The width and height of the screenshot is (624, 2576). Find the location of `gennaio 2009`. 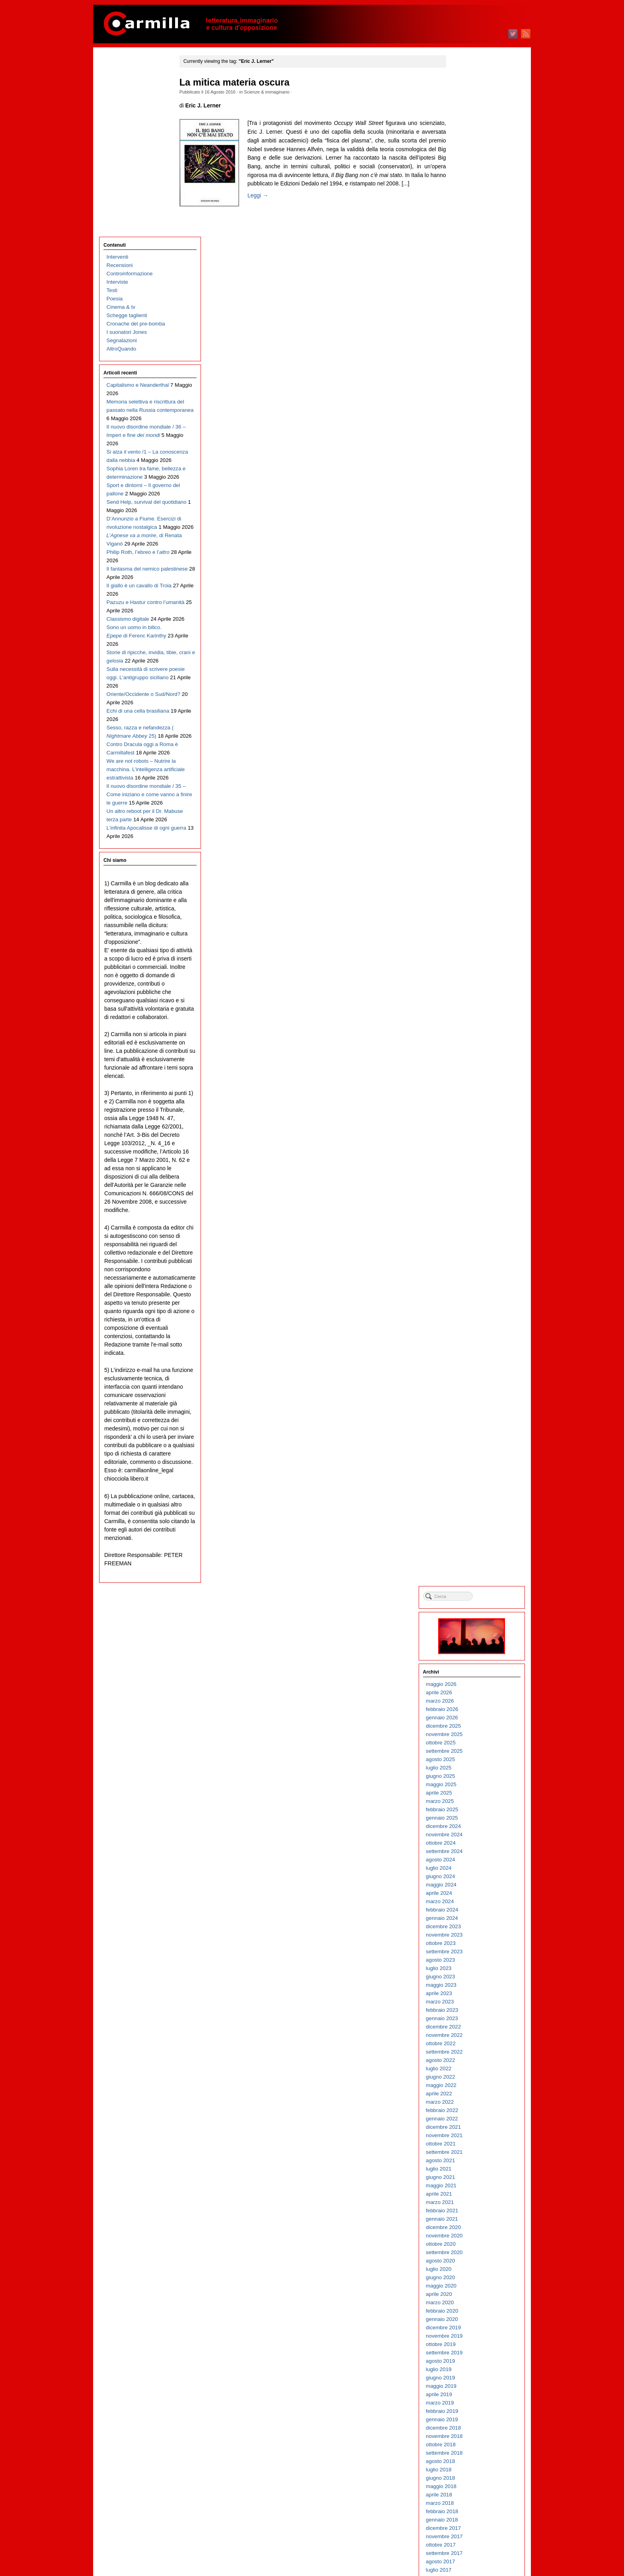

gennaio 2009 is located at coordinates (471, 1893).